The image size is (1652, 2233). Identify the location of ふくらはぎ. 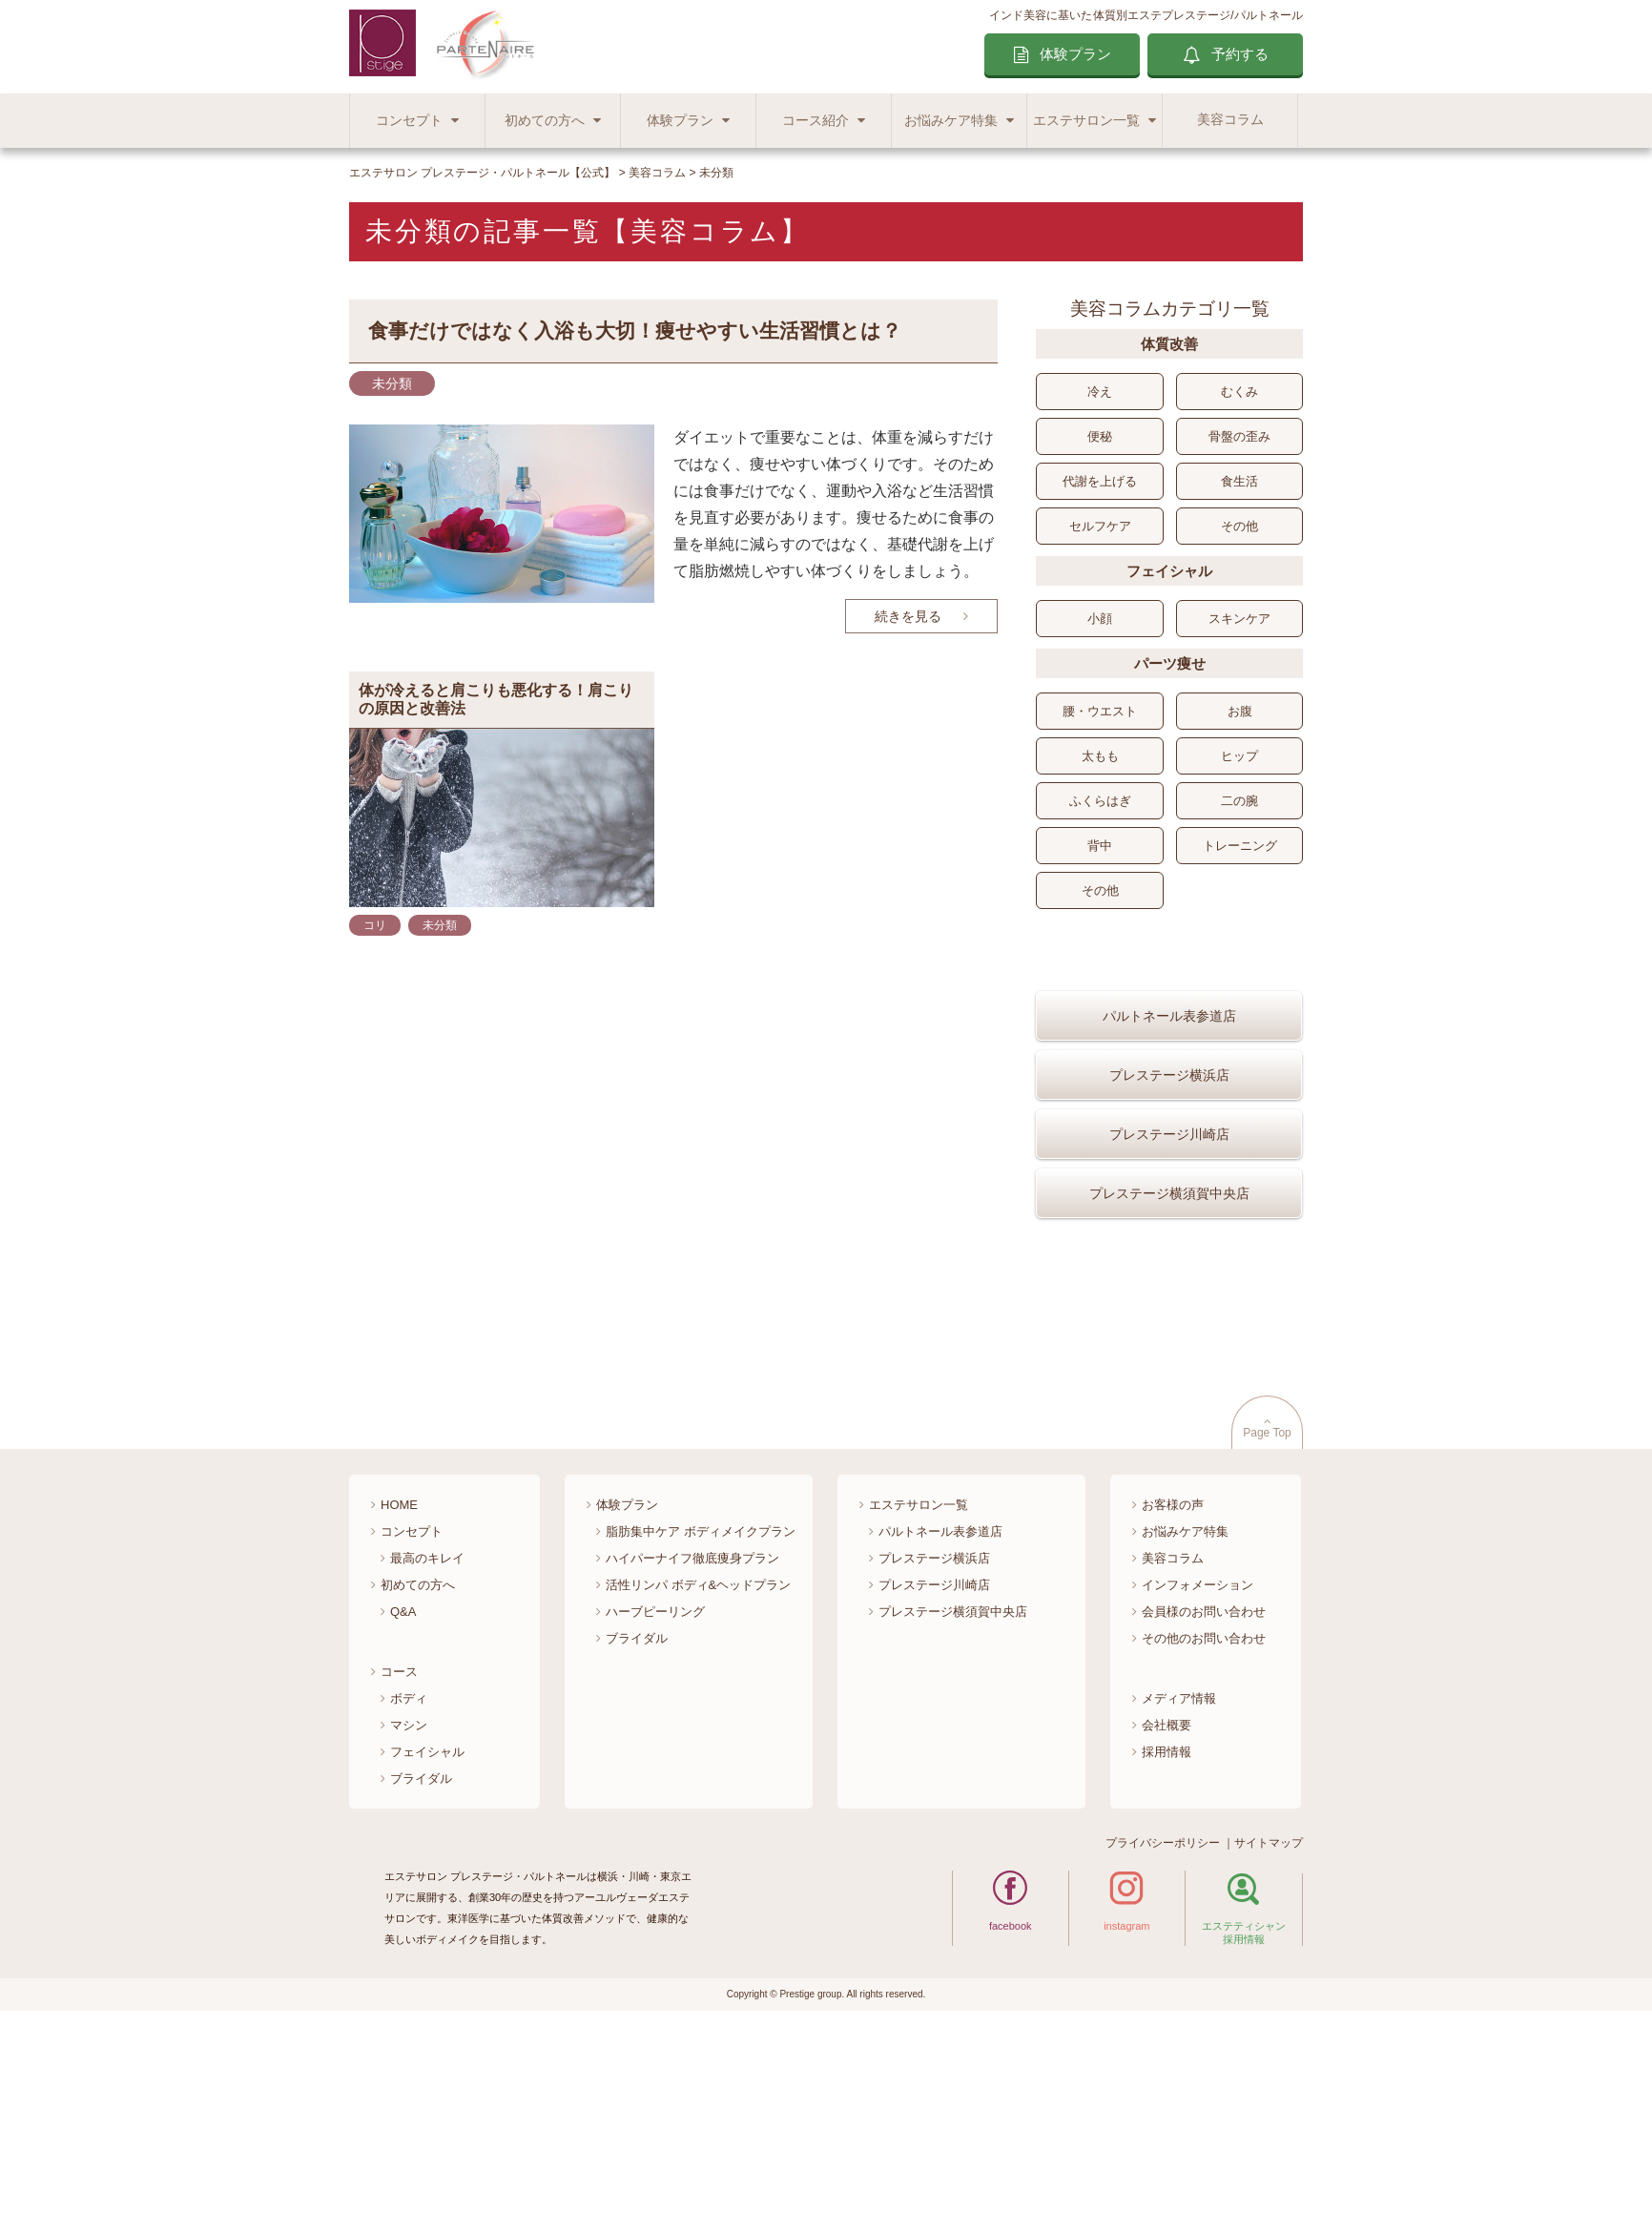
(1100, 801).